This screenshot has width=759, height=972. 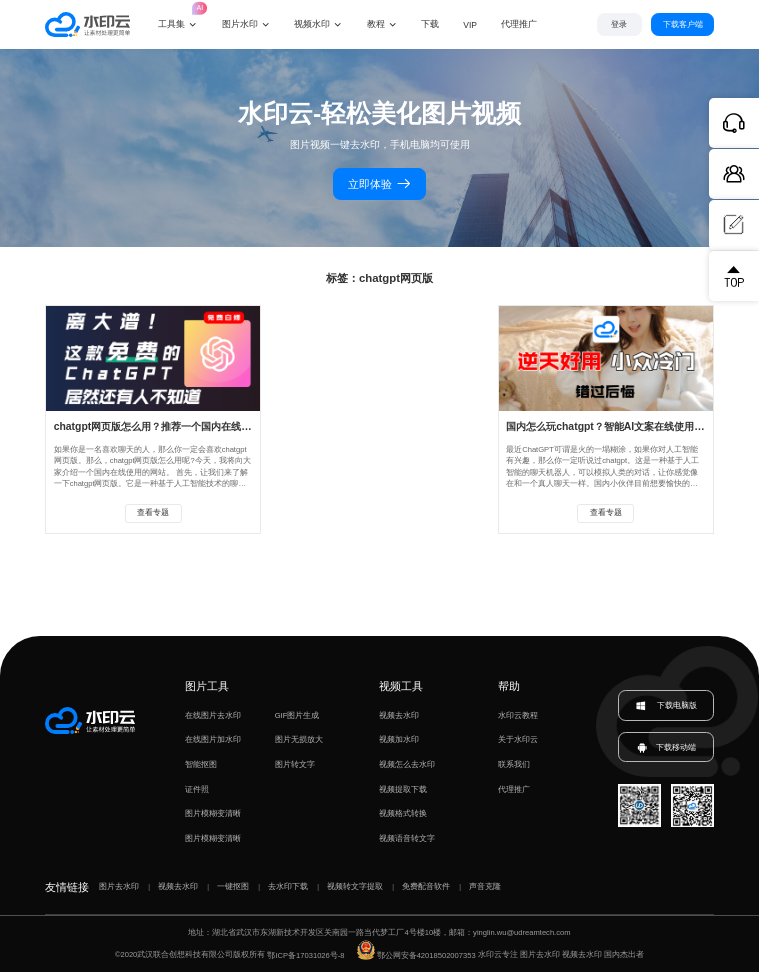 I want to click on 在线图片加水印, so click(x=213, y=739).